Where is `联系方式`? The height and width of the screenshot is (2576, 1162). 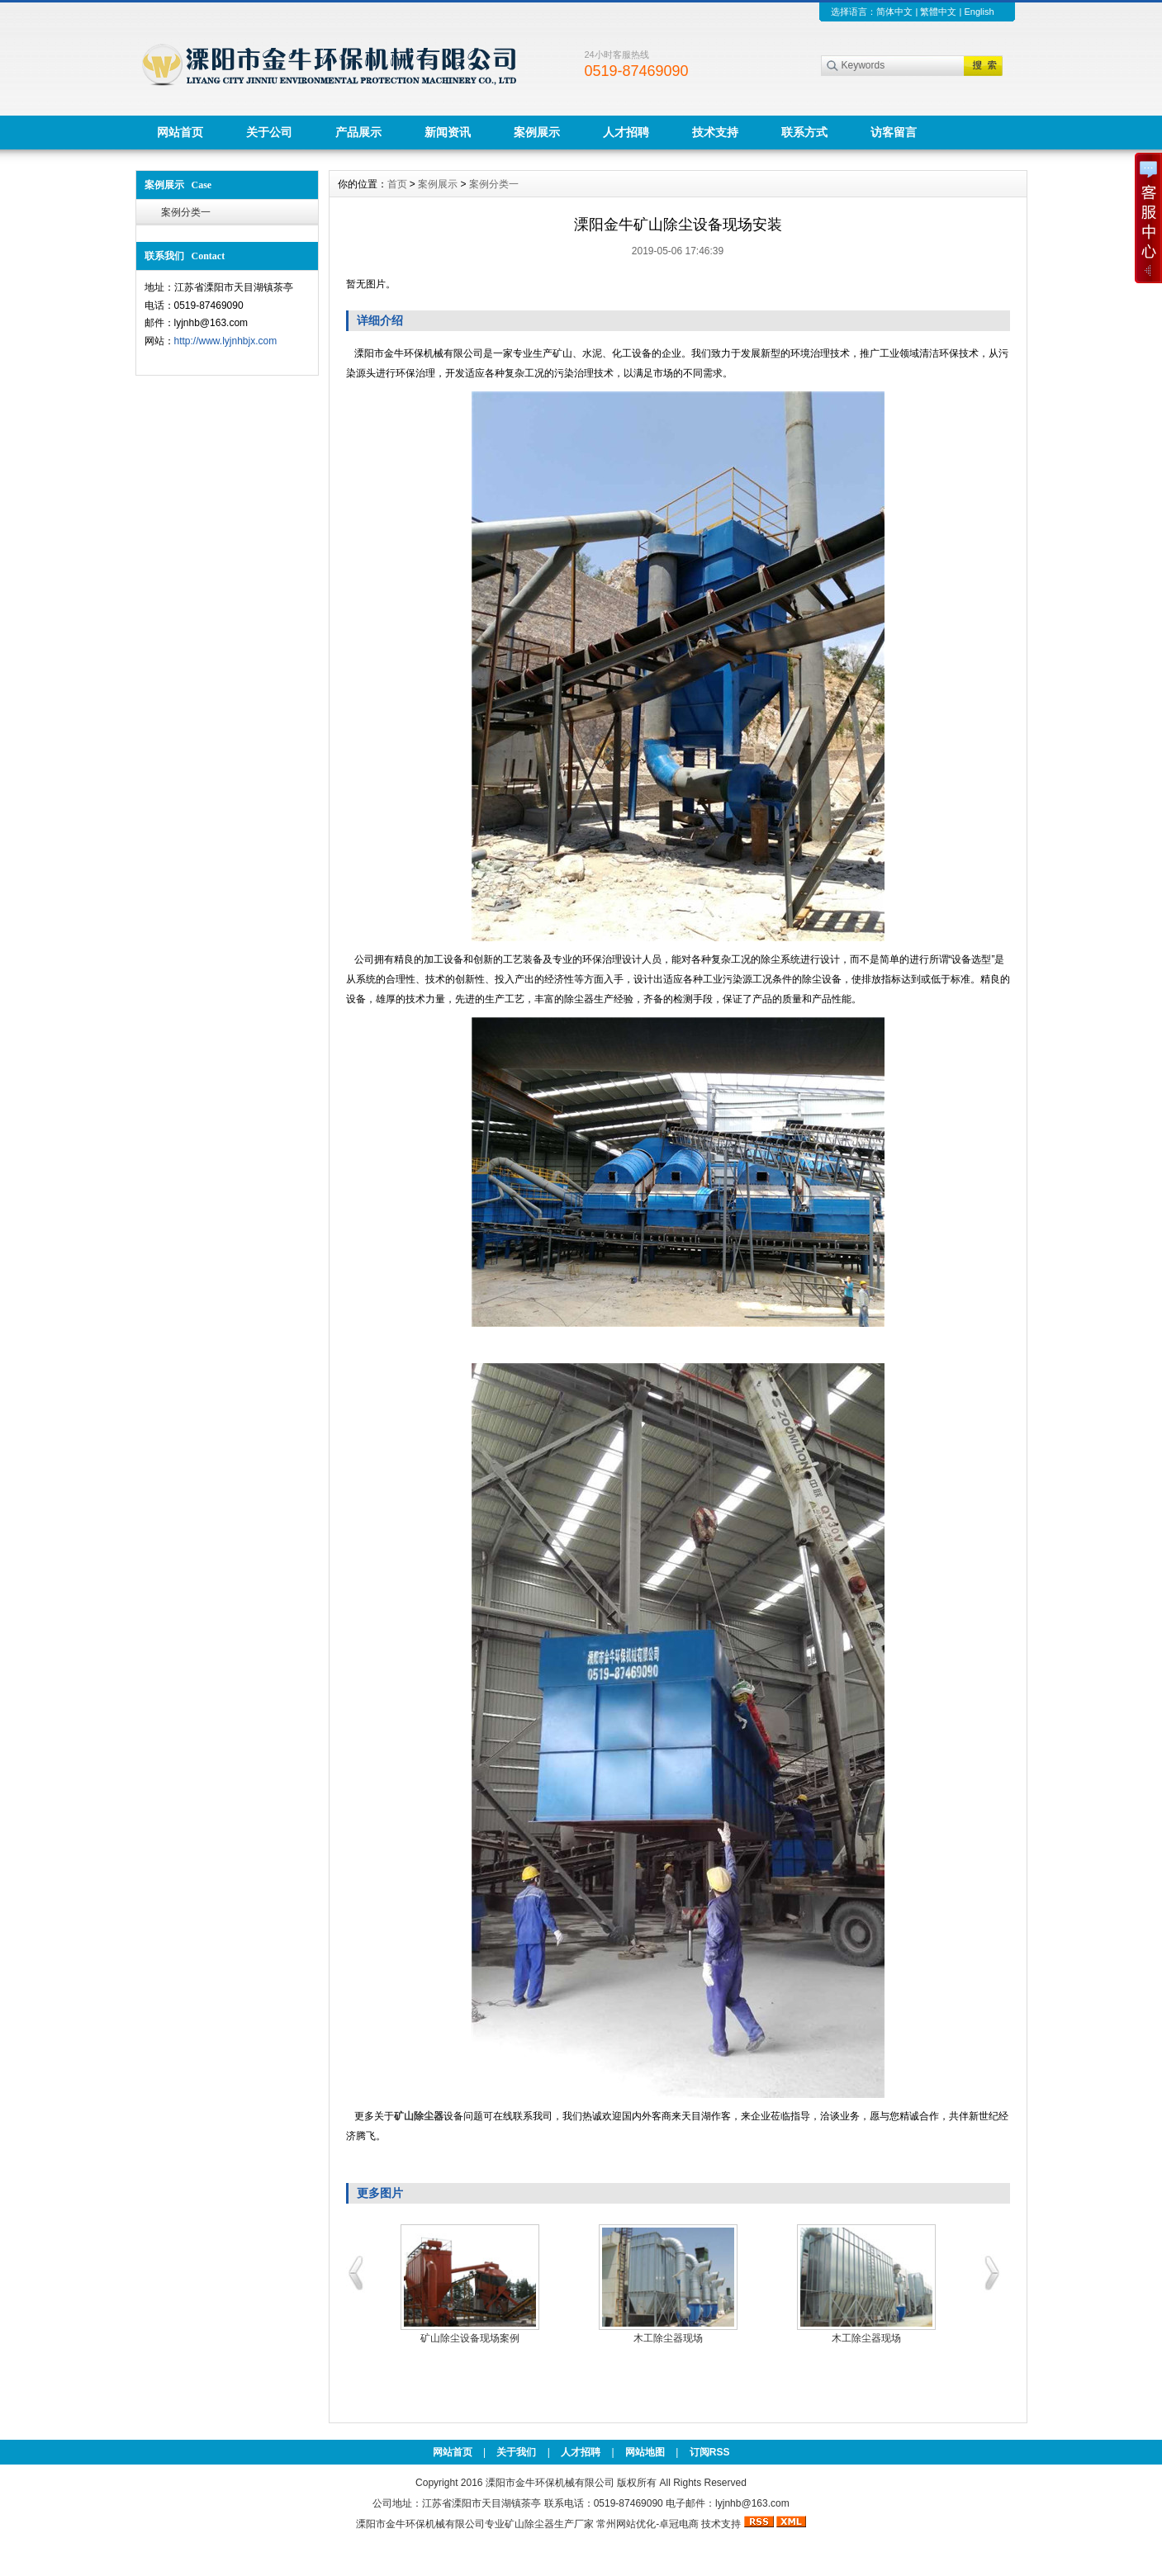 联系方式 is located at coordinates (804, 132).